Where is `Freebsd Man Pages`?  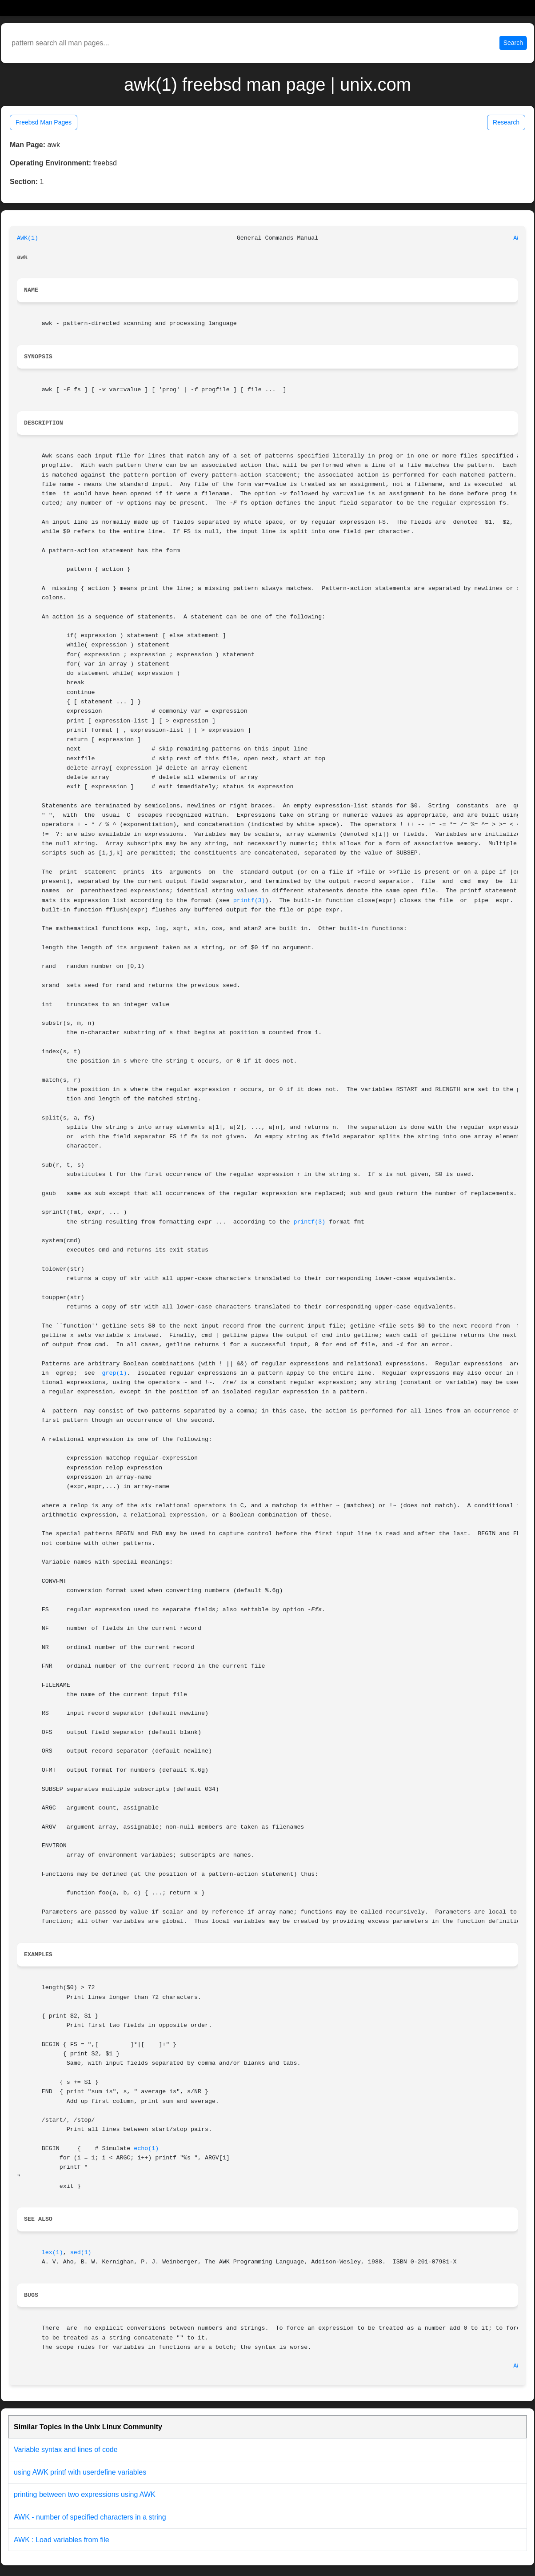 Freebsd Man Pages is located at coordinates (44, 122).